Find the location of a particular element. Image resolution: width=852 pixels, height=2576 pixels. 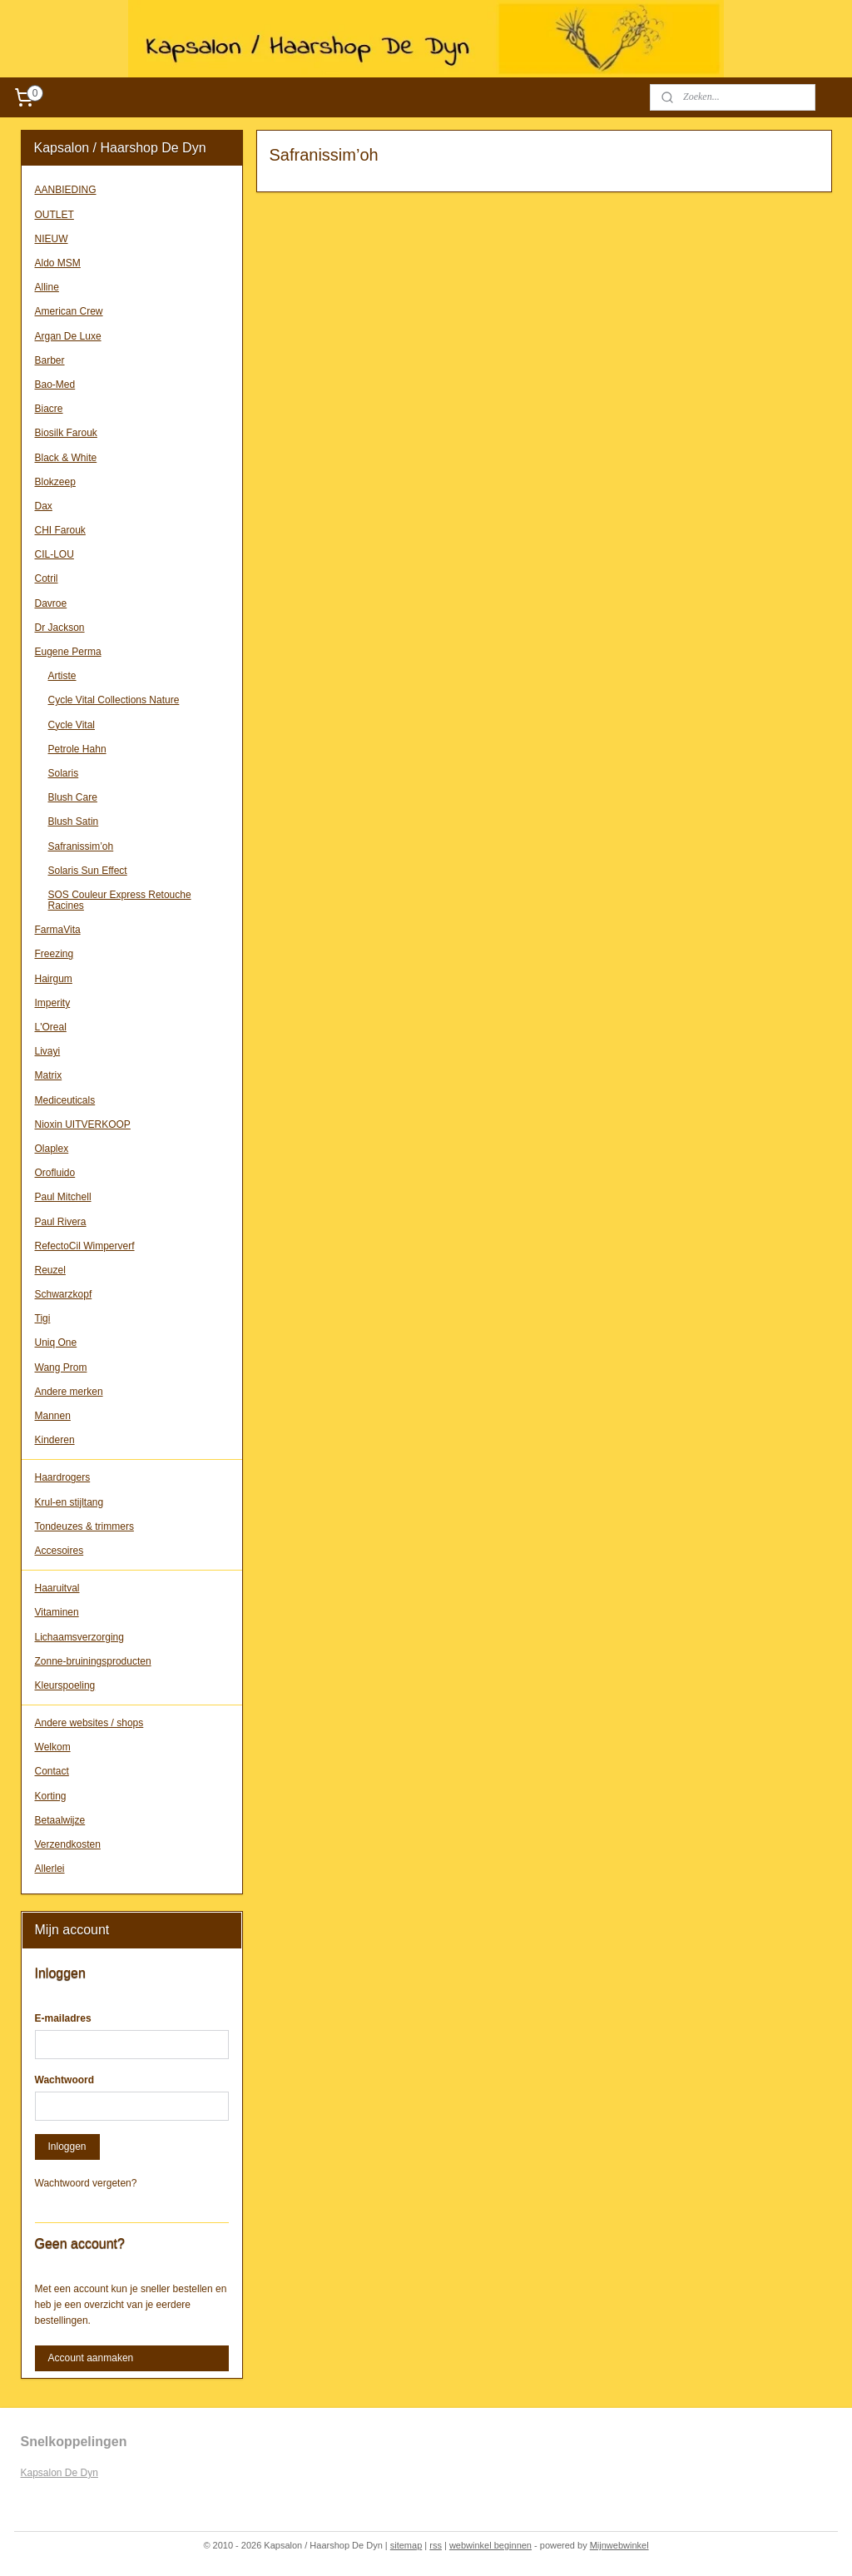

Dr Jackson is located at coordinates (60, 627).